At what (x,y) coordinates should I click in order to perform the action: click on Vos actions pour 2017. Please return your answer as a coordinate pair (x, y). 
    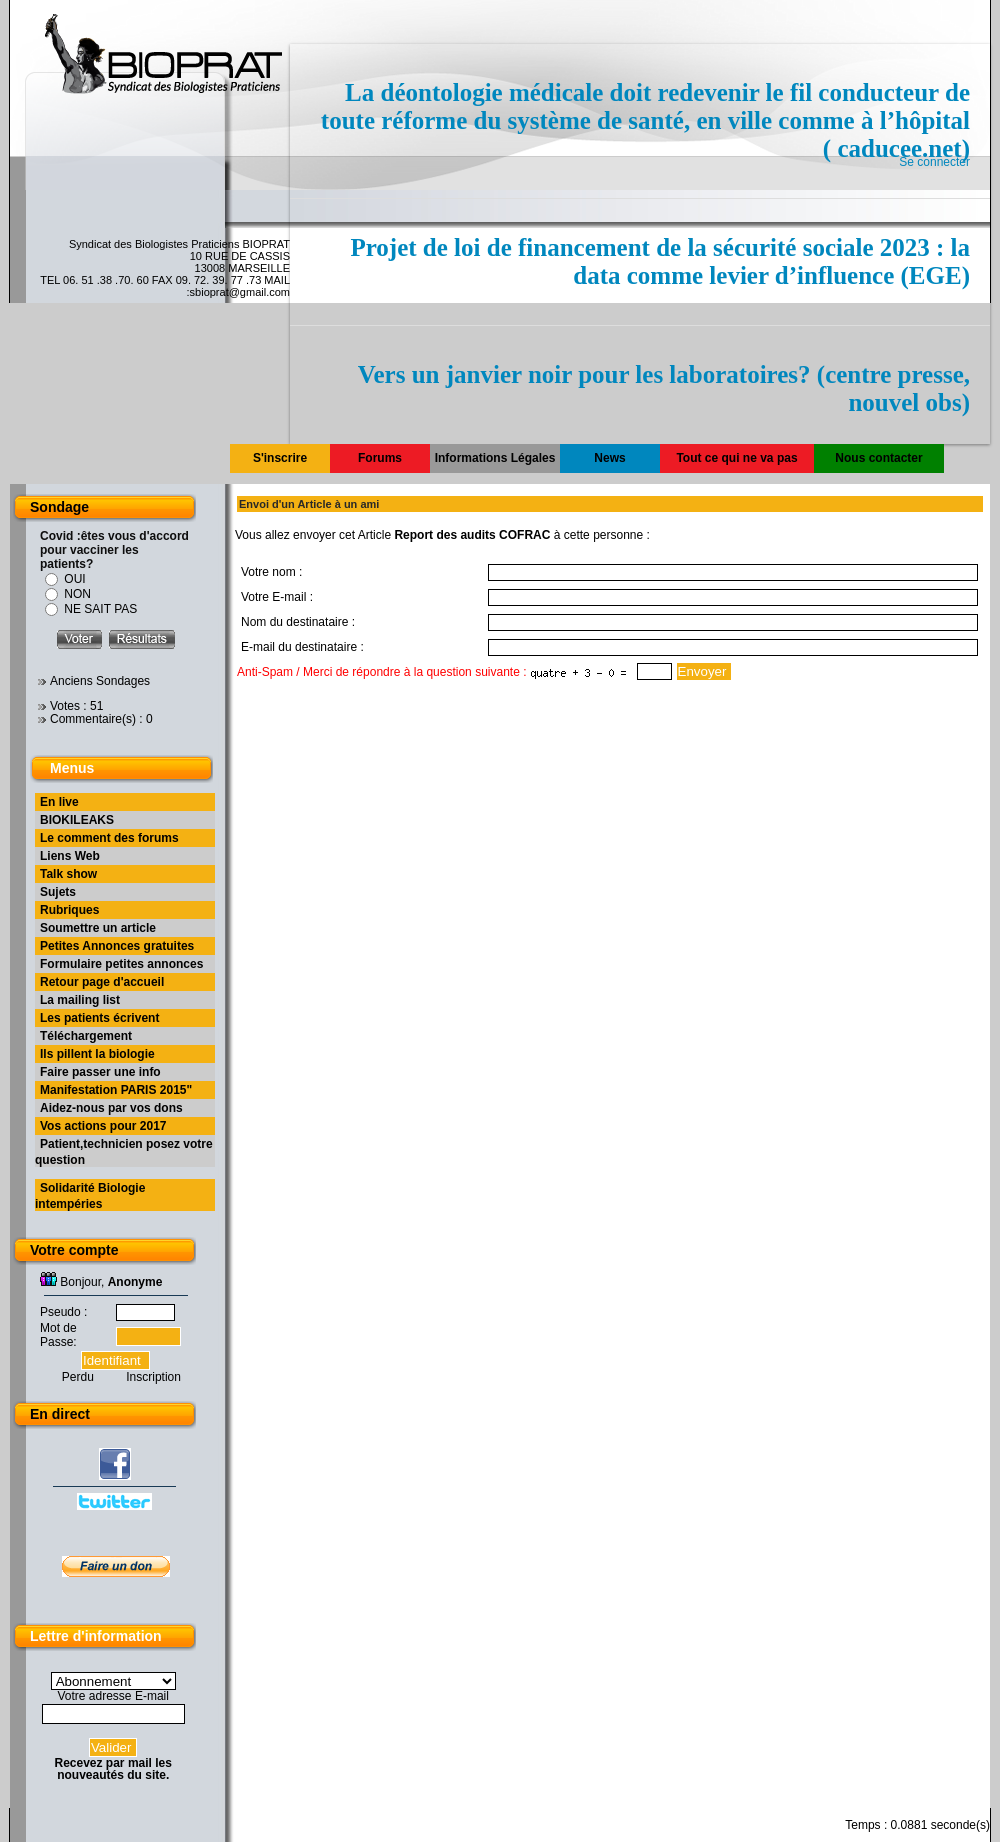
    Looking at the image, I should click on (103, 1126).